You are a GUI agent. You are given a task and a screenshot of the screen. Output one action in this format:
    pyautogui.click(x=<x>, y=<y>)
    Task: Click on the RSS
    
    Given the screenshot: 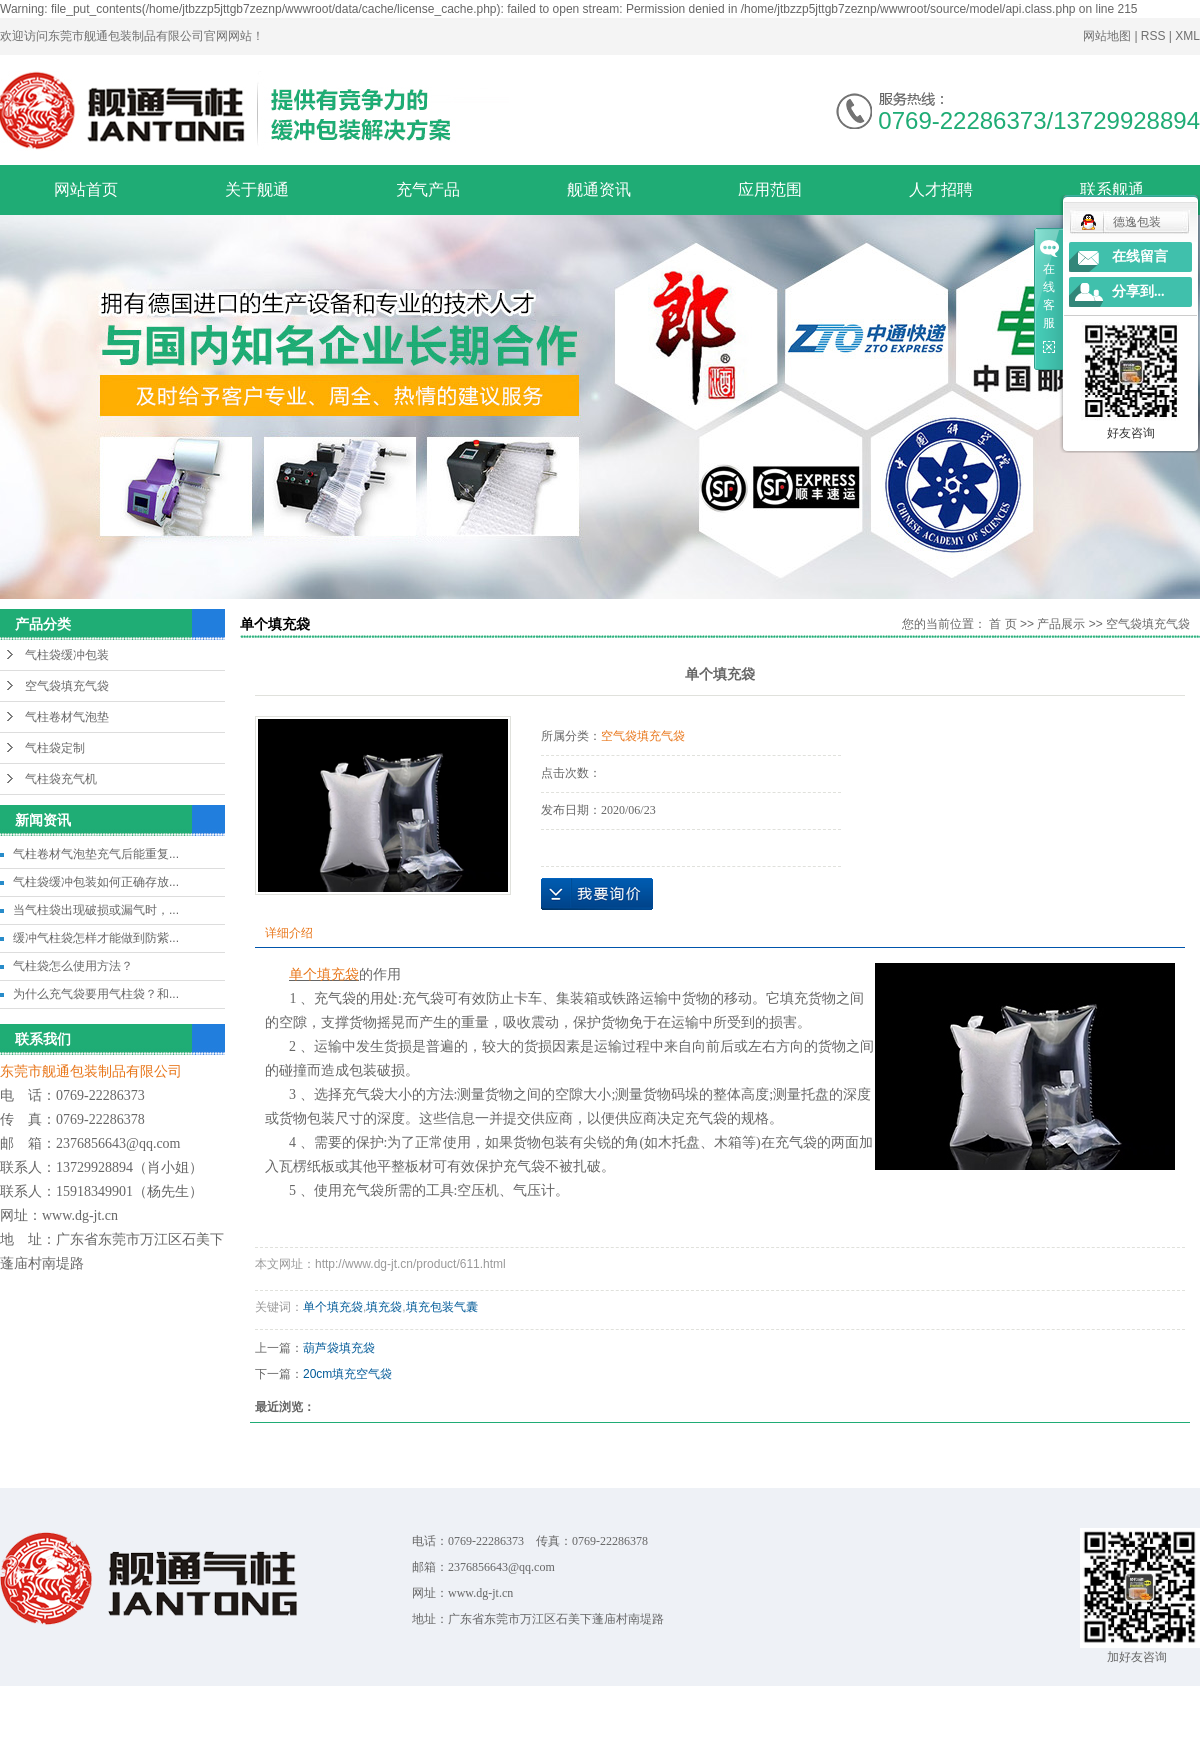 What is the action you would take?
    pyautogui.click(x=1153, y=36)
    